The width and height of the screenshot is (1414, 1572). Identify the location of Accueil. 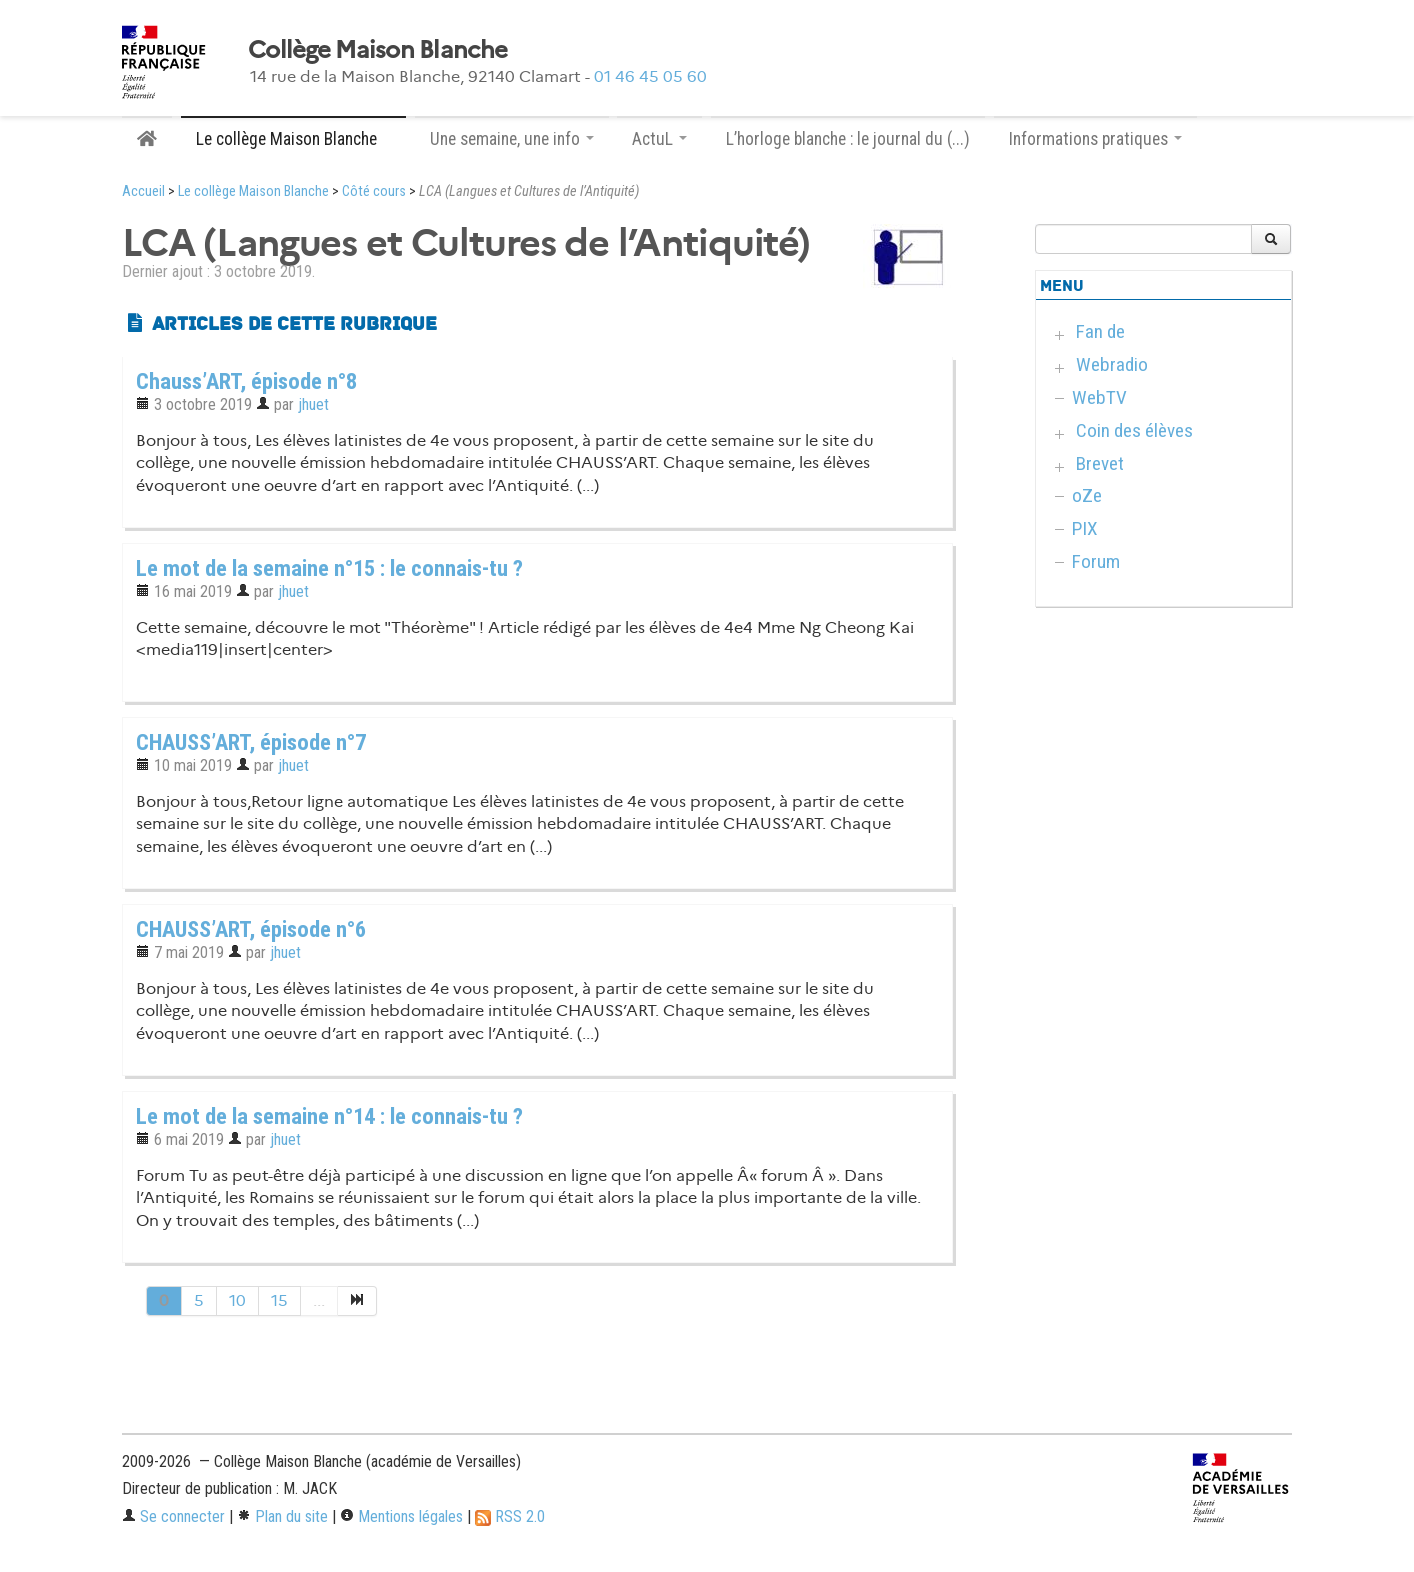
(143, 191).